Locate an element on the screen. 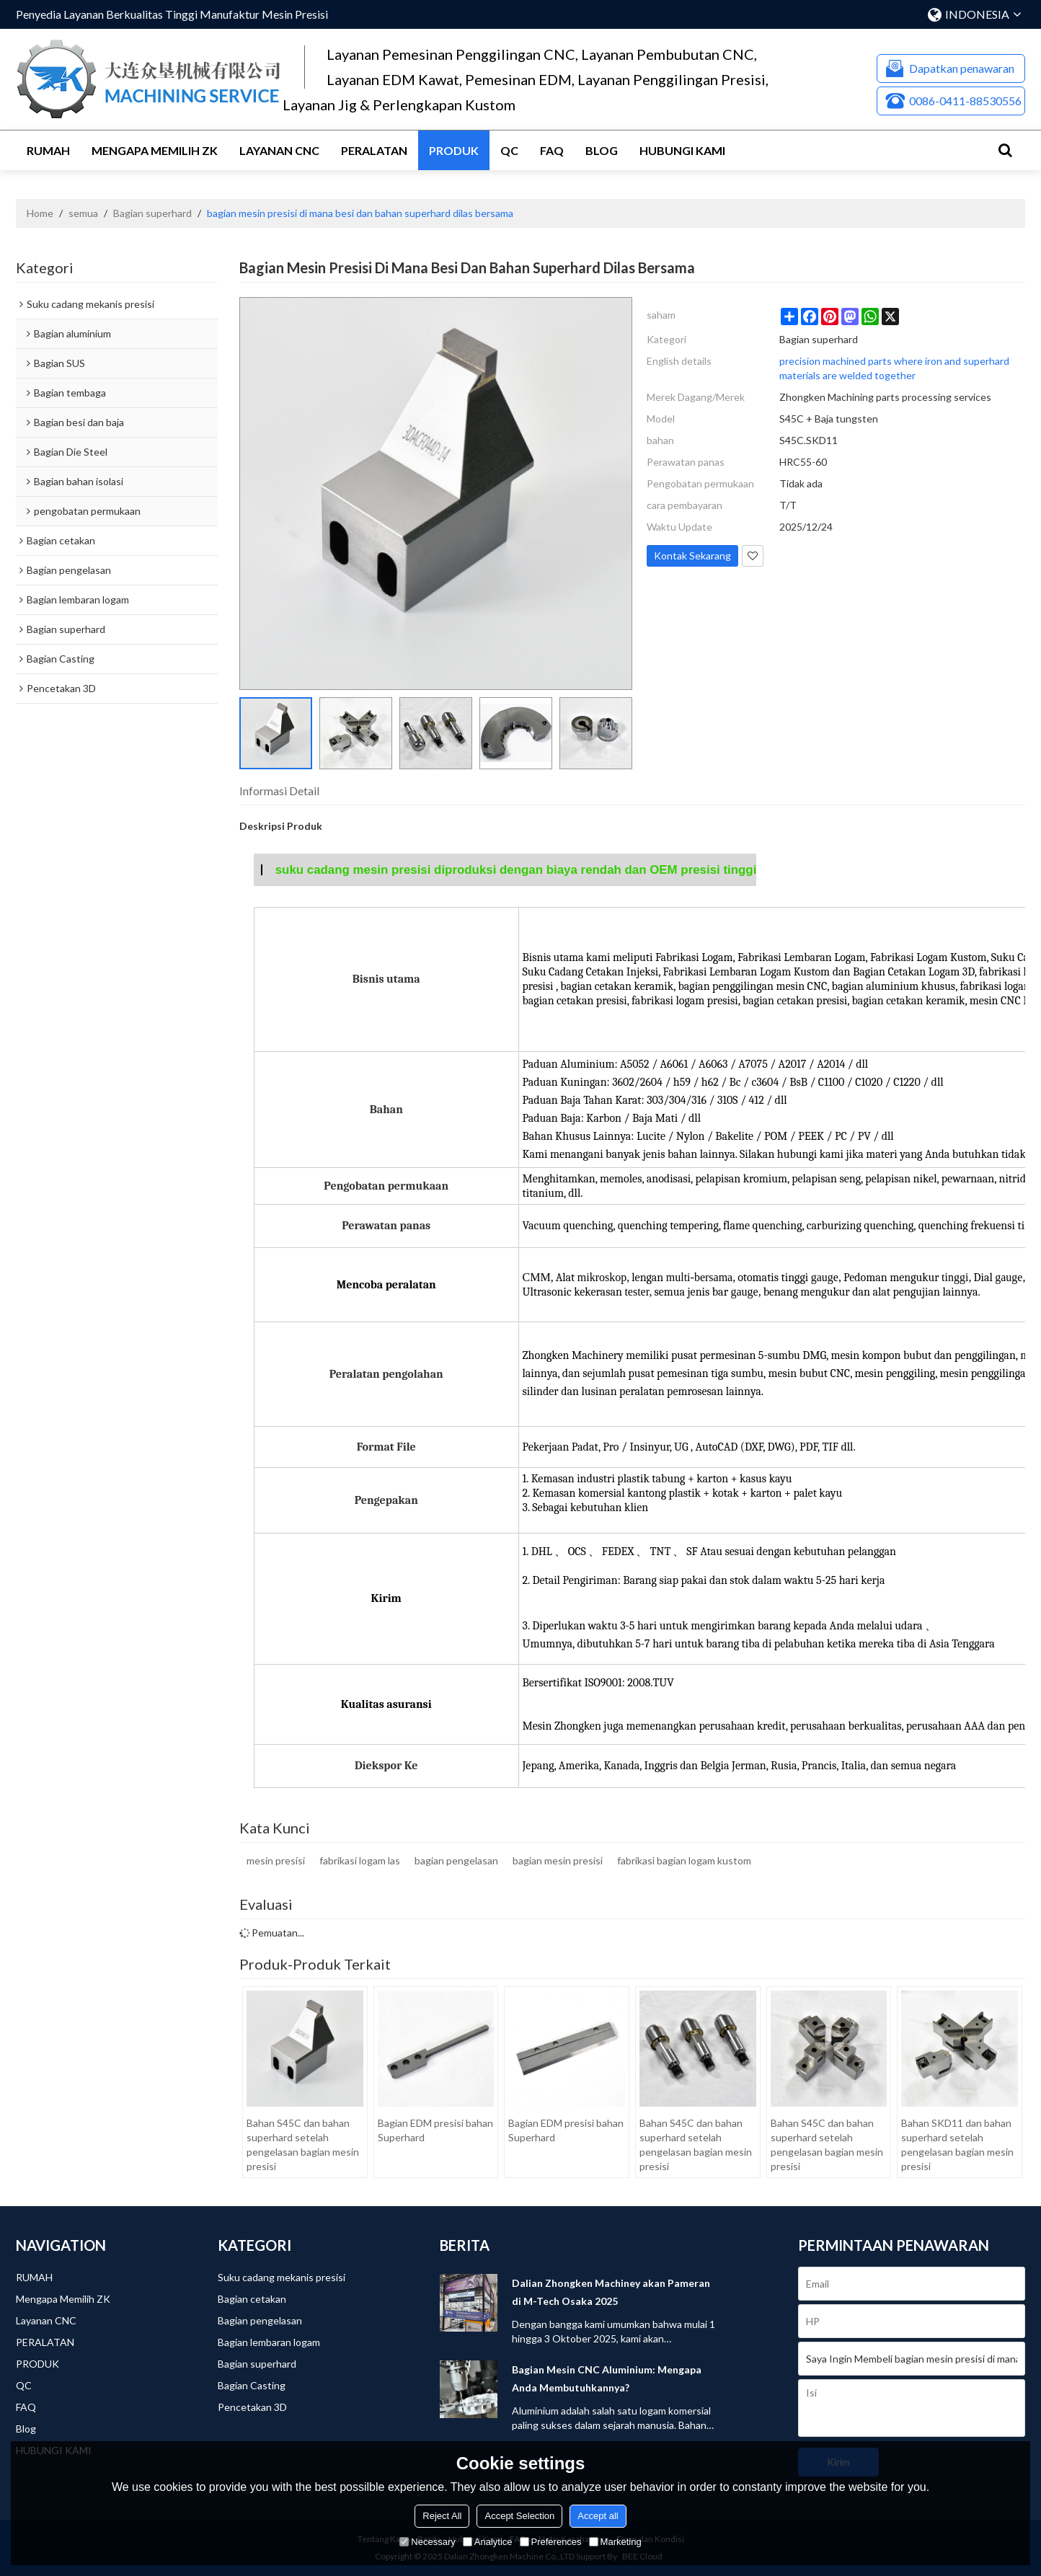 The image size is (1041, 2576). Bagian Mesin CNC Aluminium: Mengapa Anda Membutuhkannya? is located at coordinates (606, 2378).